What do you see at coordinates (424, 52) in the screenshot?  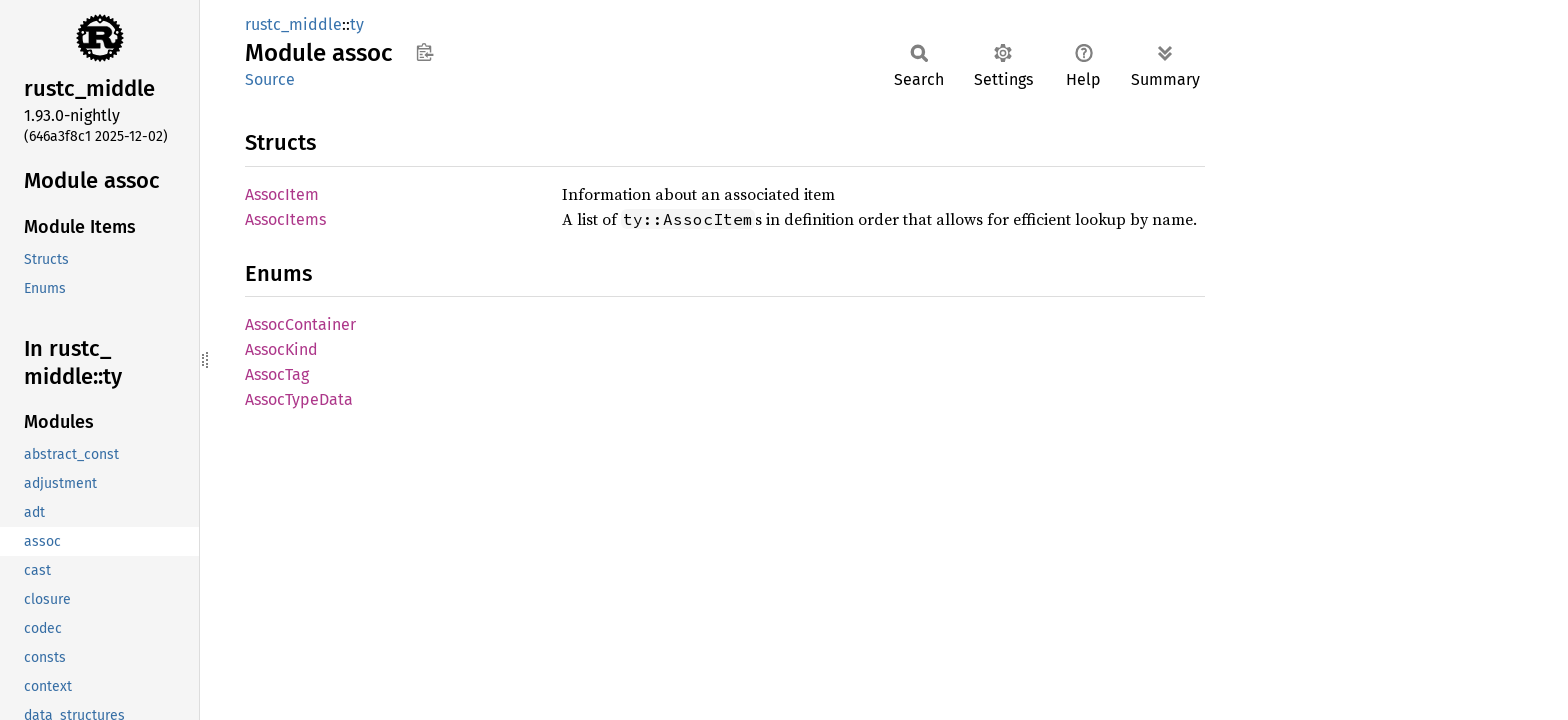 I see `Copy item path` at bounding box center [424, 52].